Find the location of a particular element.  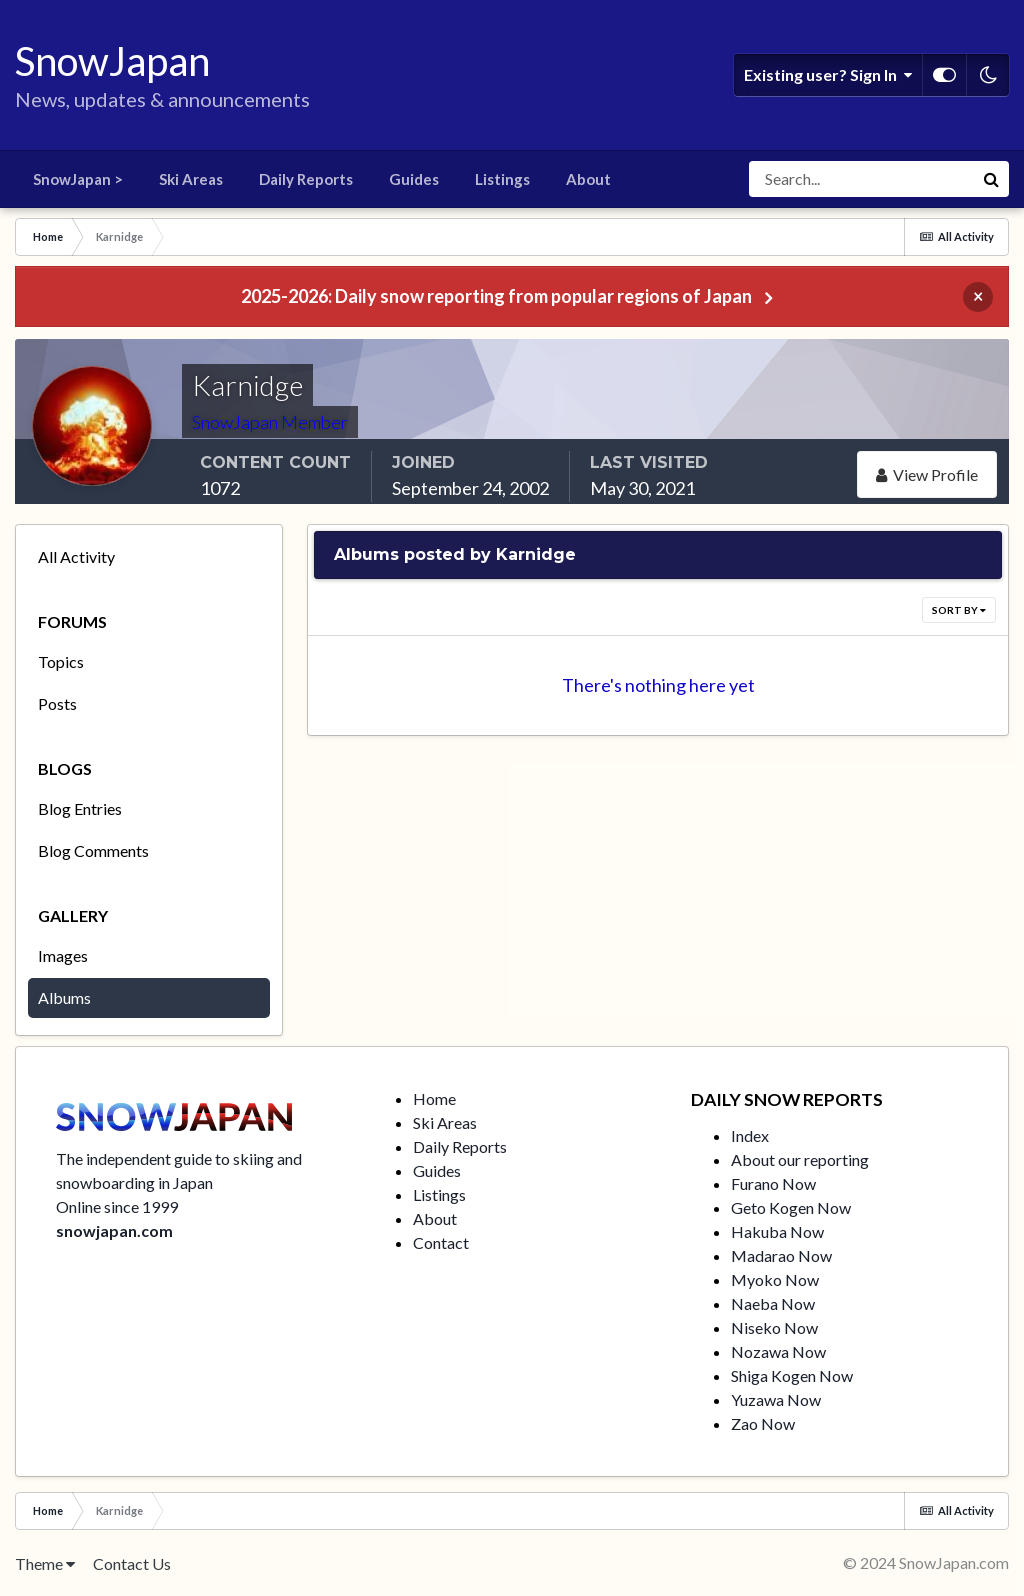

Yuzawa Now is located at coordinates (776, 1399).